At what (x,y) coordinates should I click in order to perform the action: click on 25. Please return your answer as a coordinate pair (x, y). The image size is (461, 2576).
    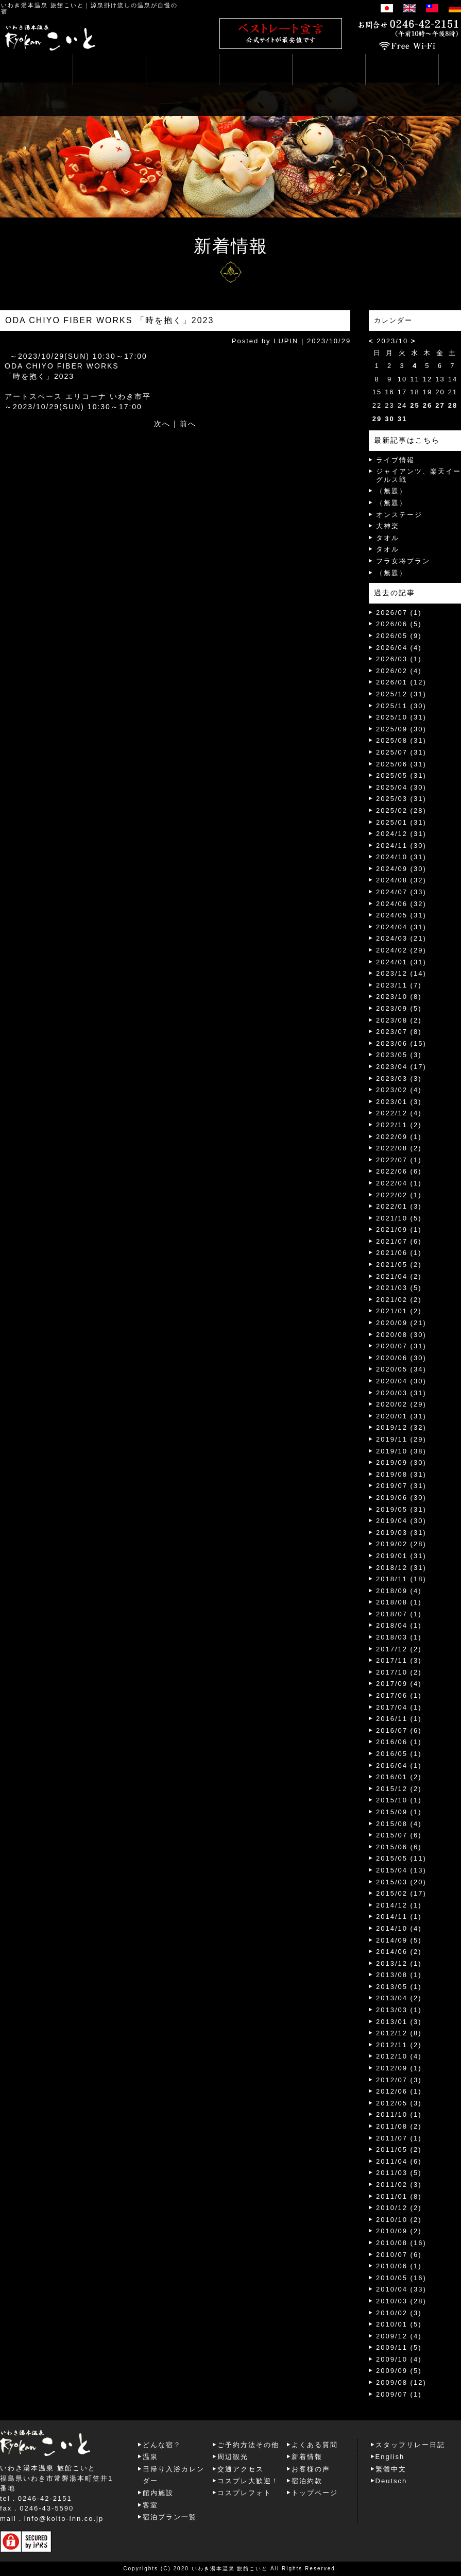
    Looking at the image, I should click on (414, 405).